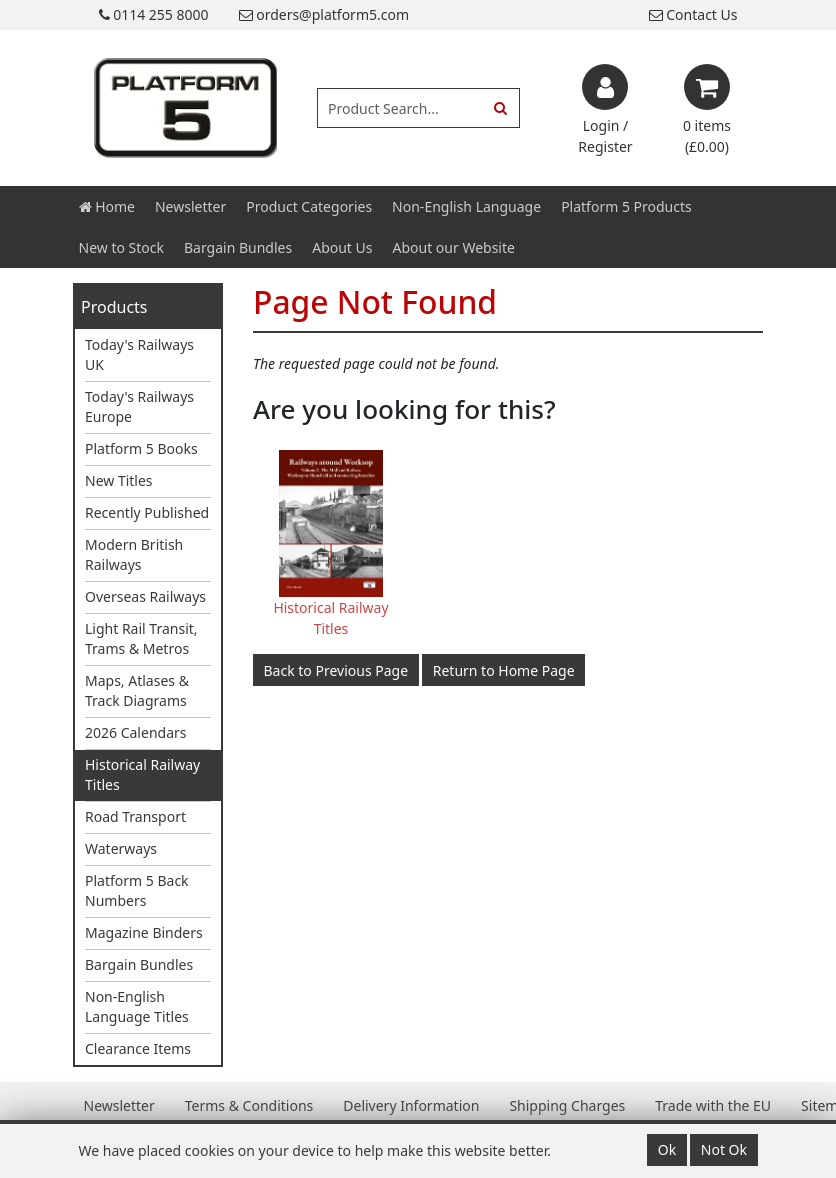 Image resolution: width=836 pixels, height=1178 pixels. What do you see at coordinates (724, 1149) in the screenshot?
I see `Not Ok` at bounding box center [724, 1149].